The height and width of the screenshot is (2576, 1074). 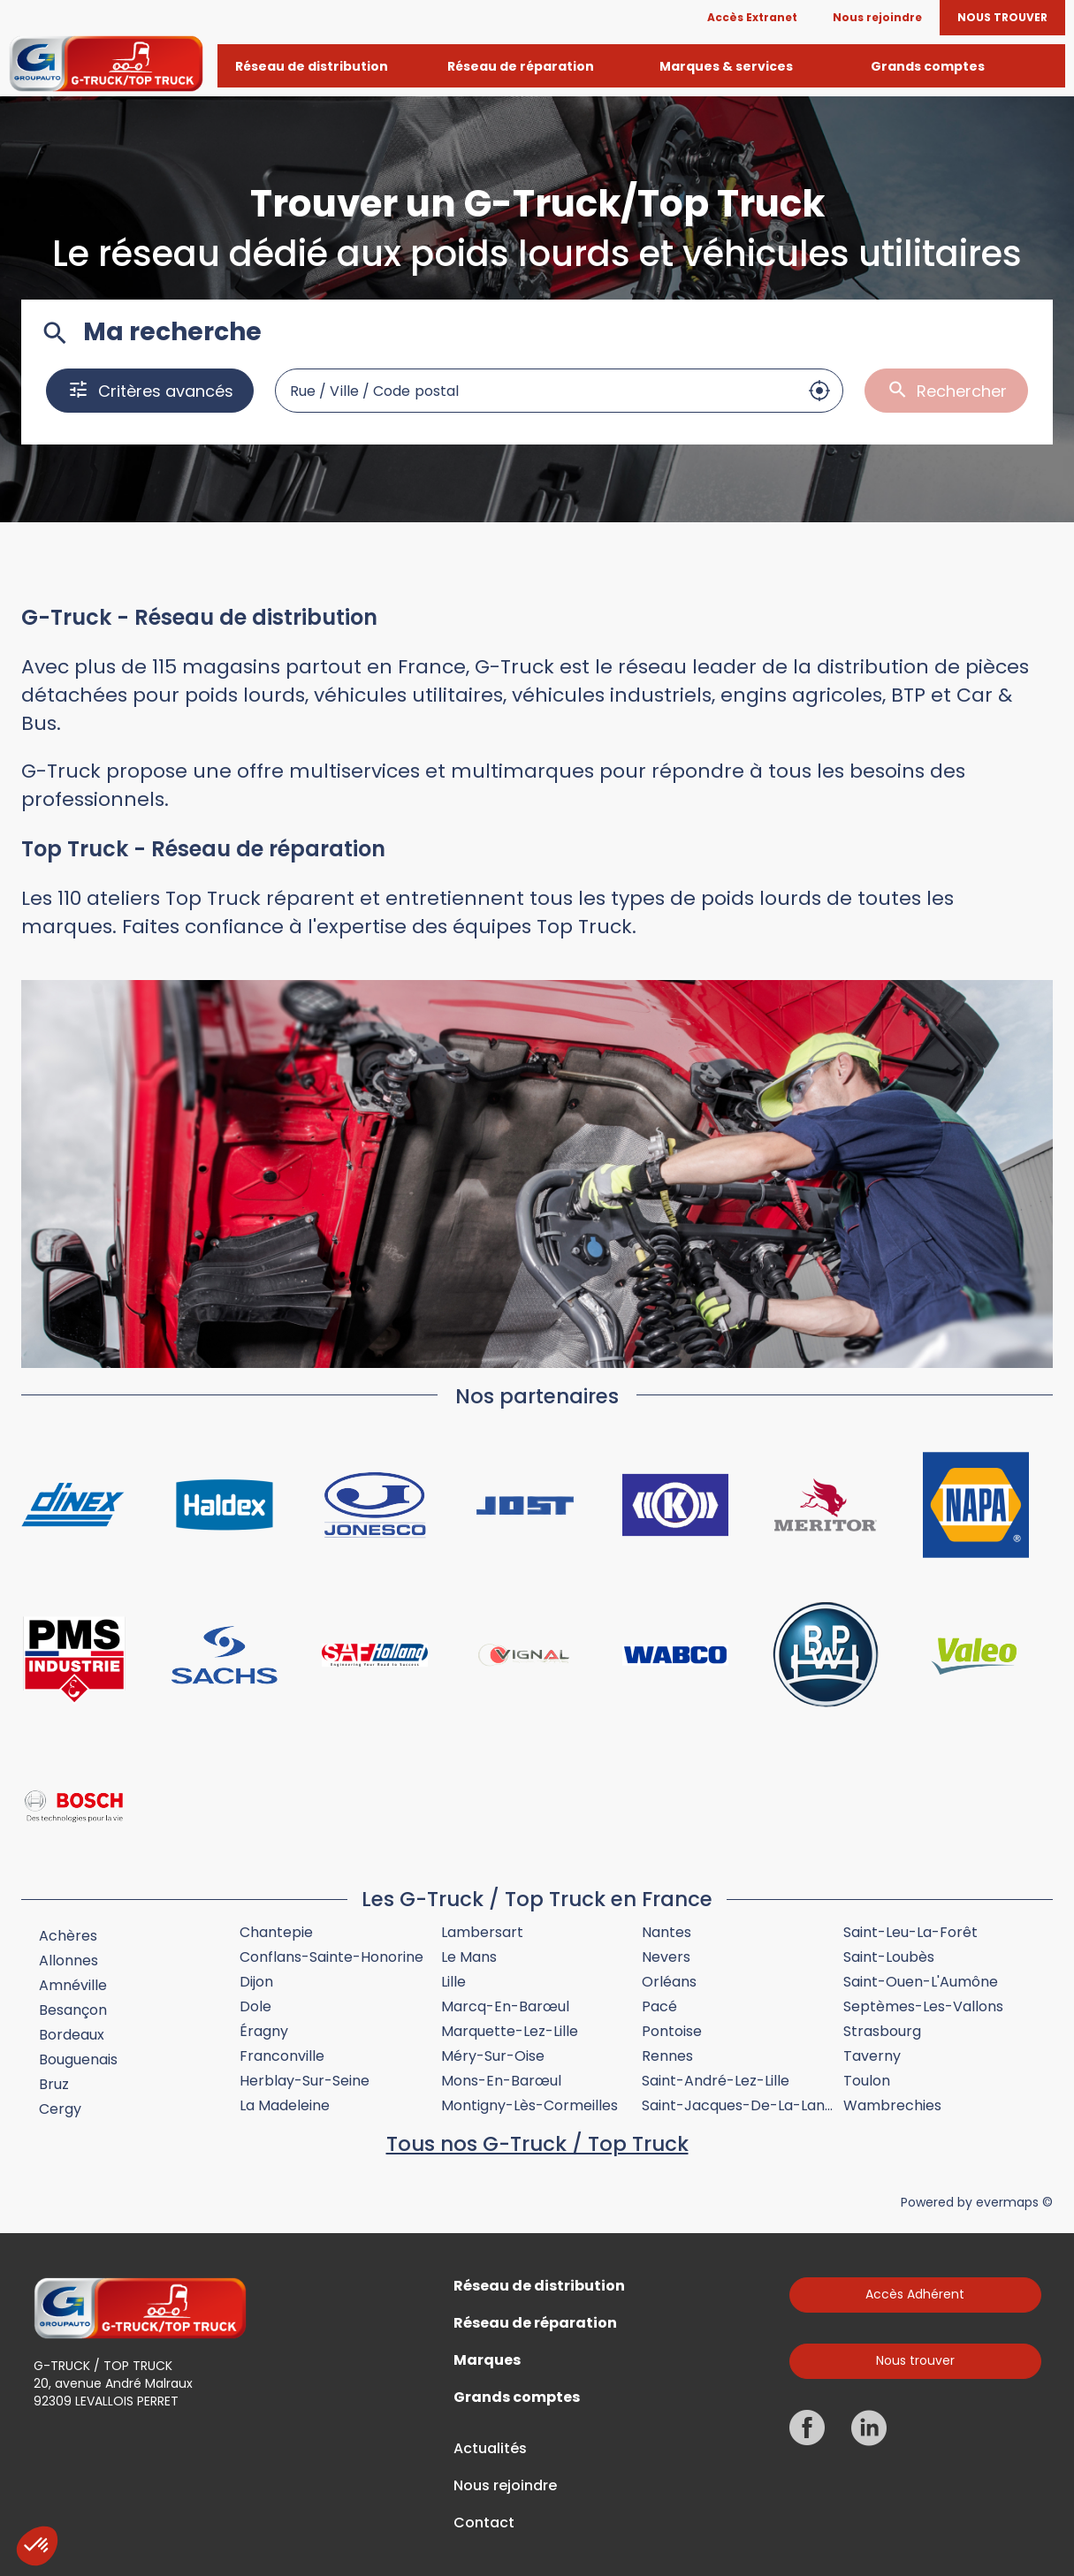 I want to click on evermaps ©, so click(x=1014, y=2202).